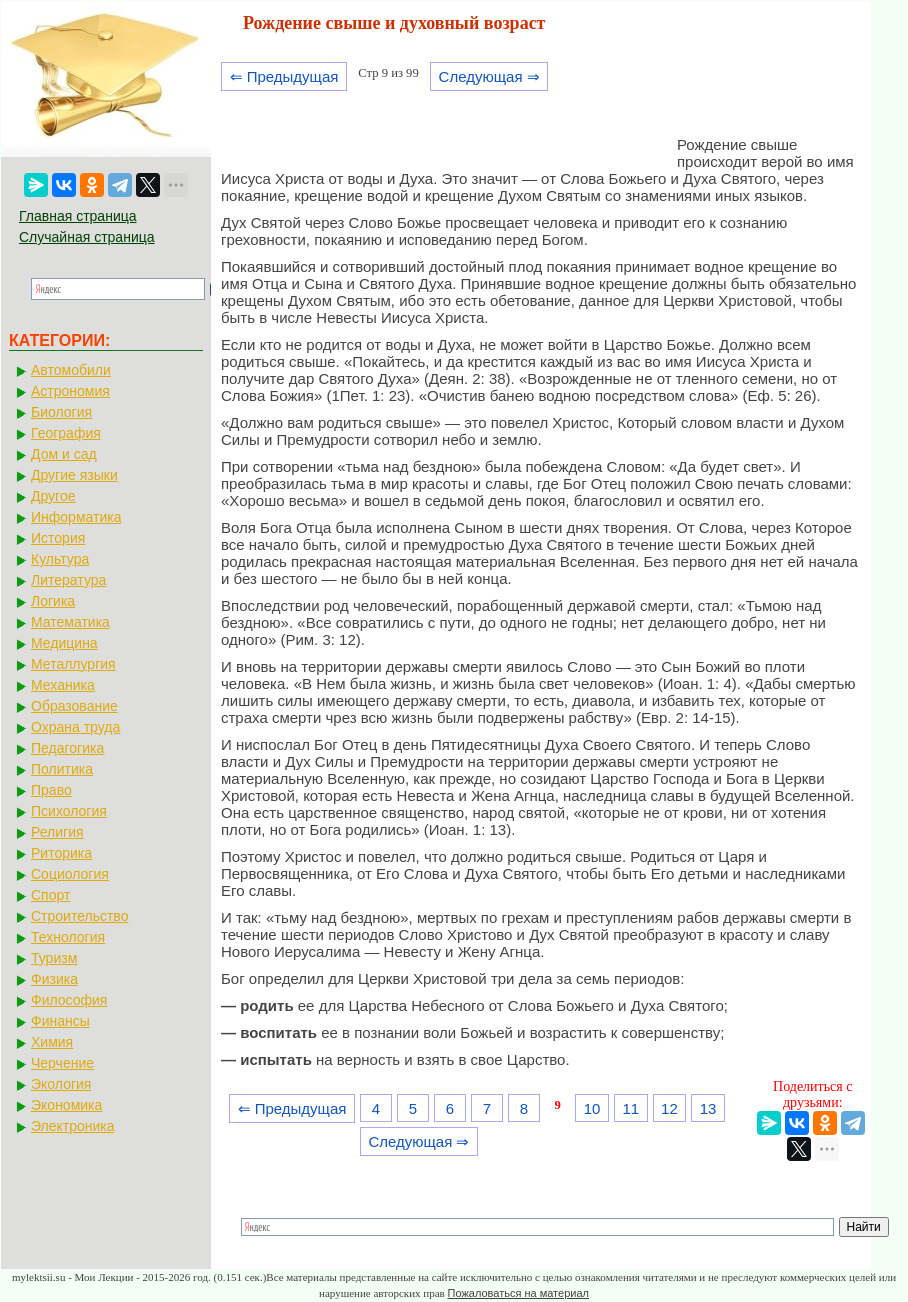 This screenshot has height=1302, width=908. I want to click on Следующая ⇒, so click(489, 76).